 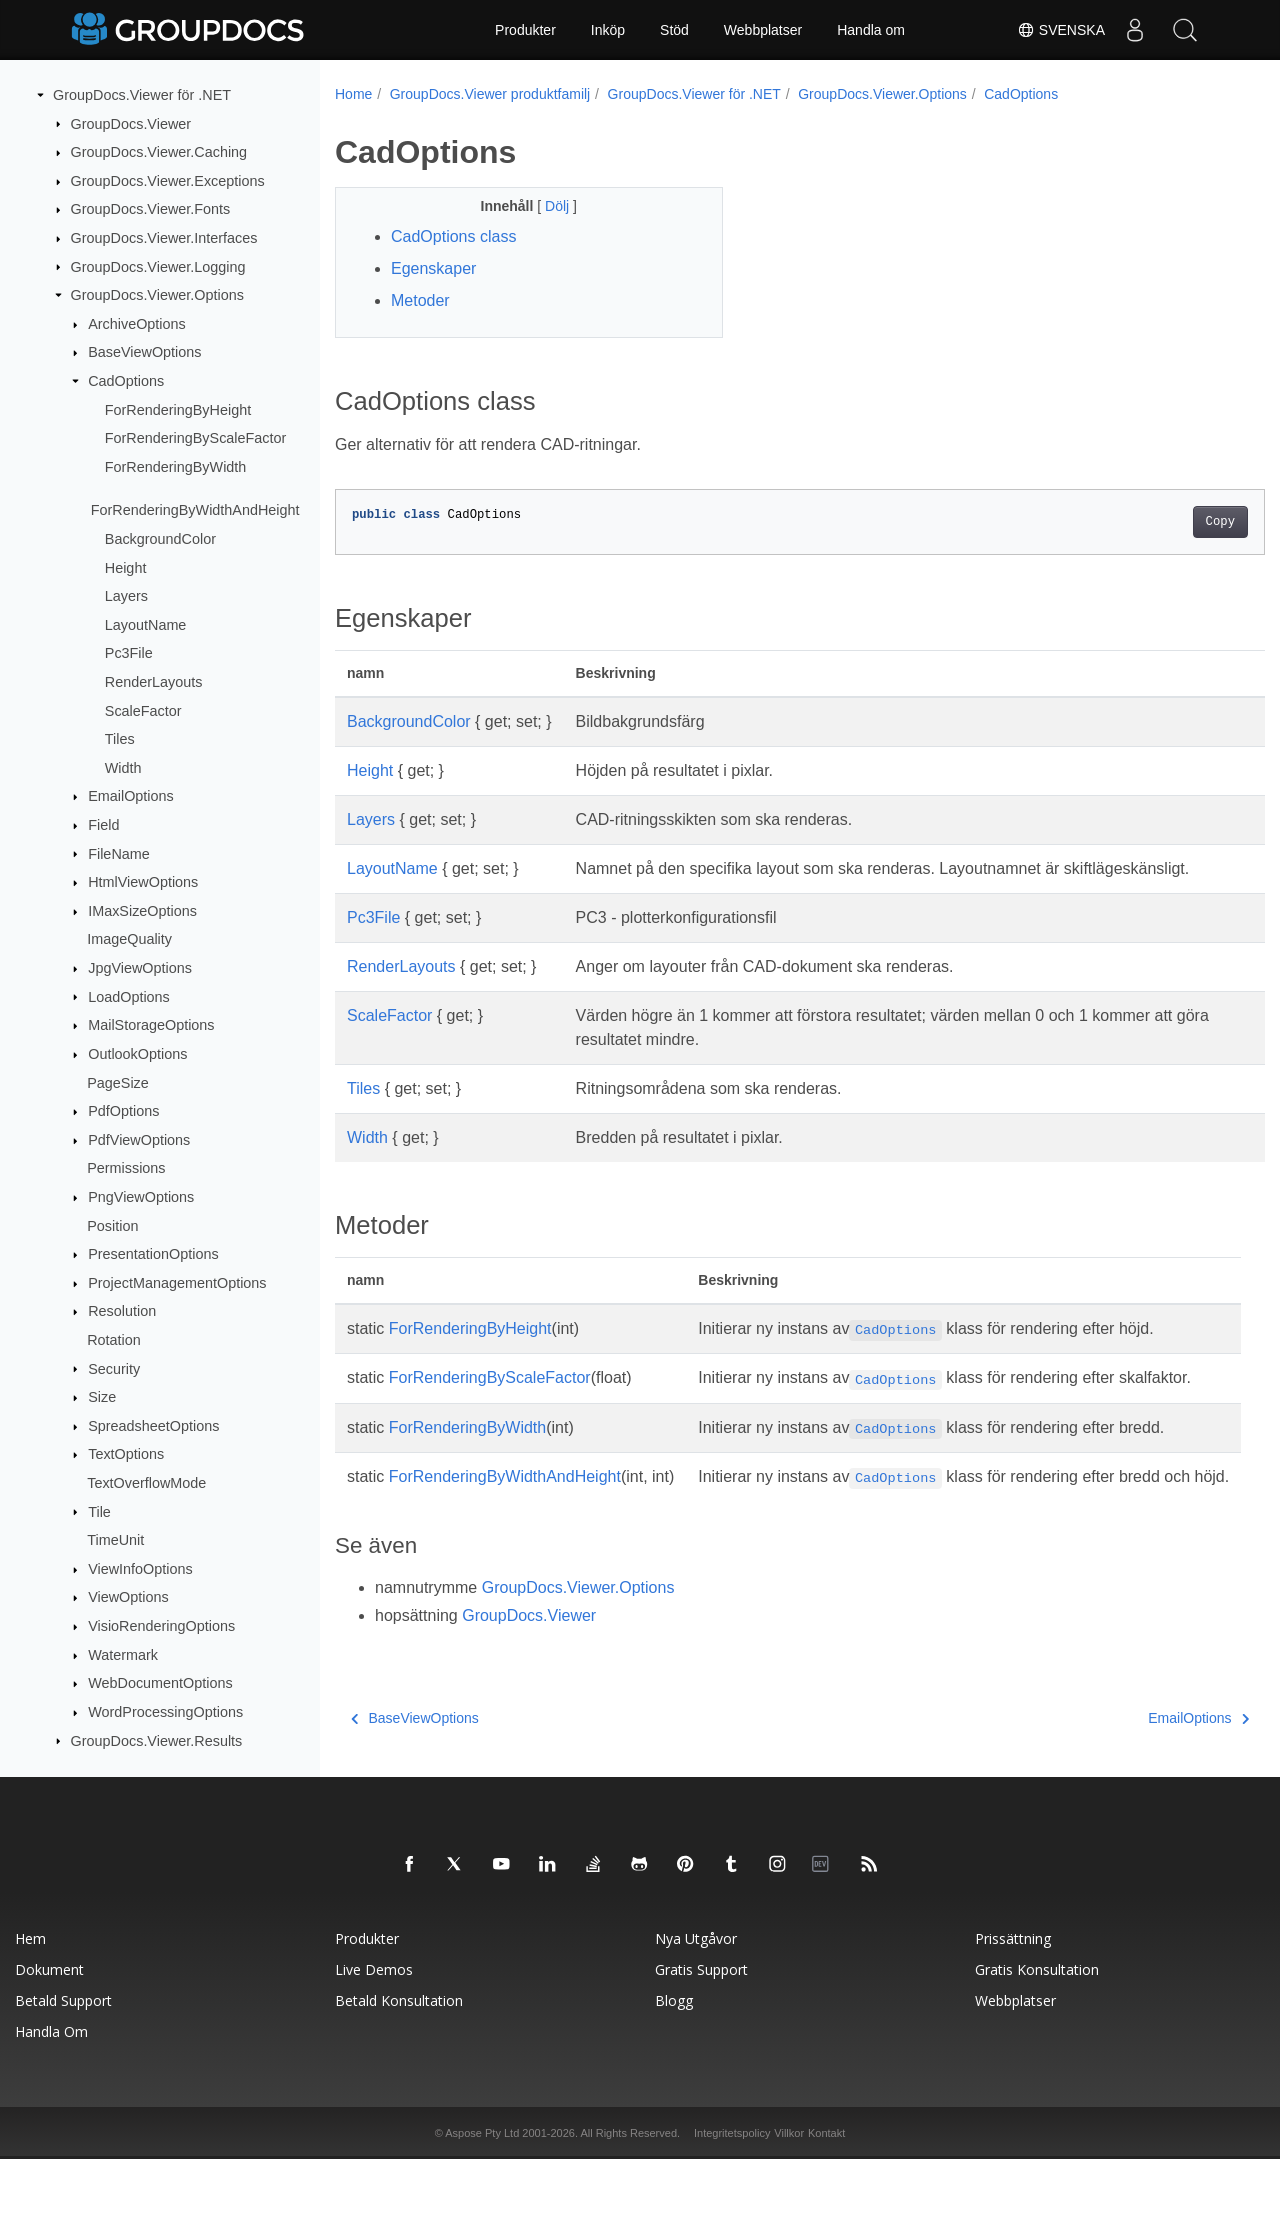 I want to click on ViewInfoOptions, so click(x=140, y=1569).